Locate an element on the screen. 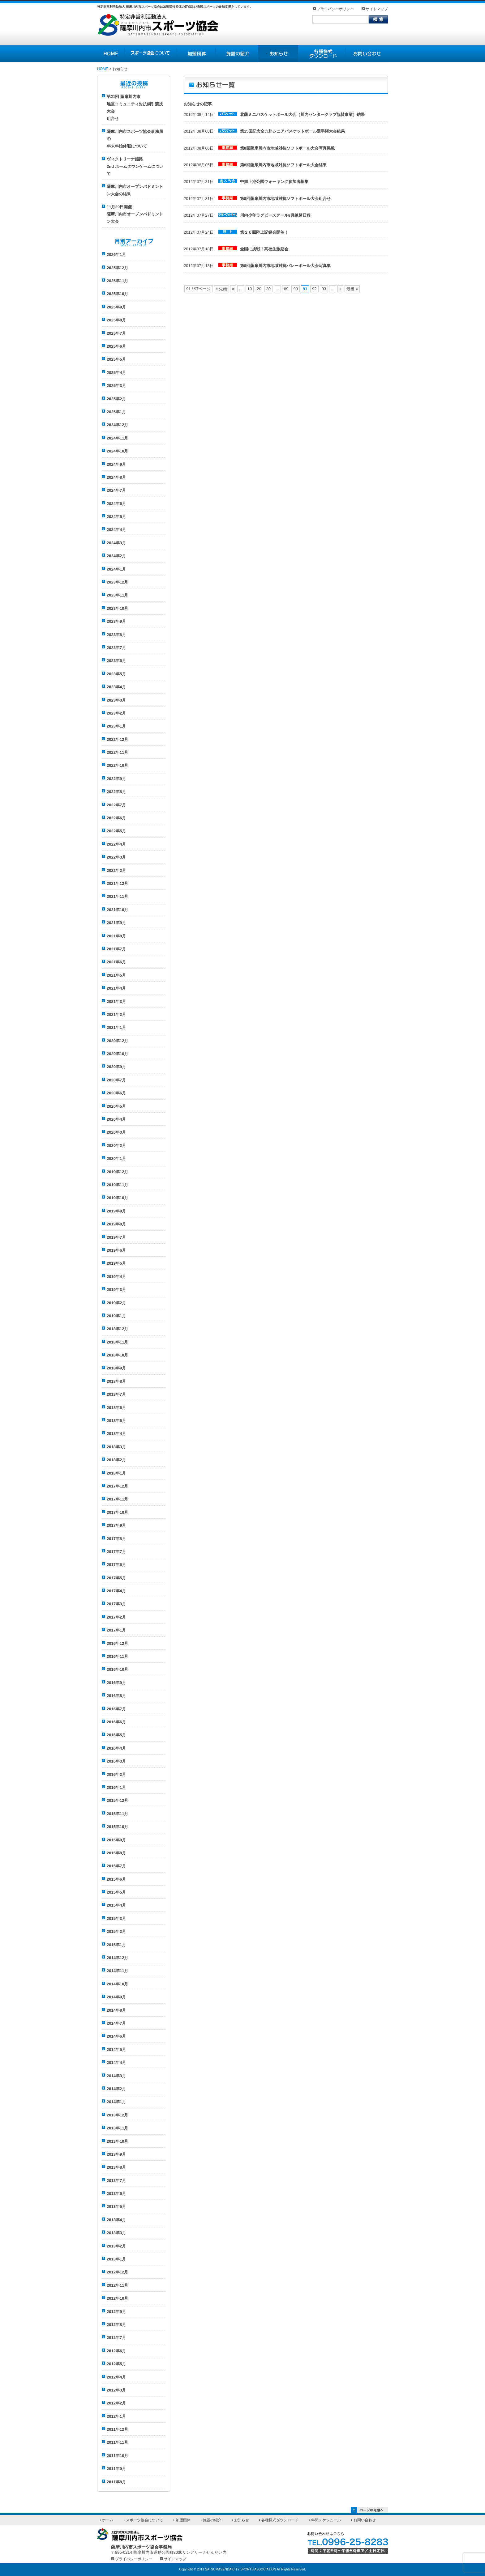 This screenshot has width=485, height=2576. 2012年4月 is located at coordinates (116, 2377).